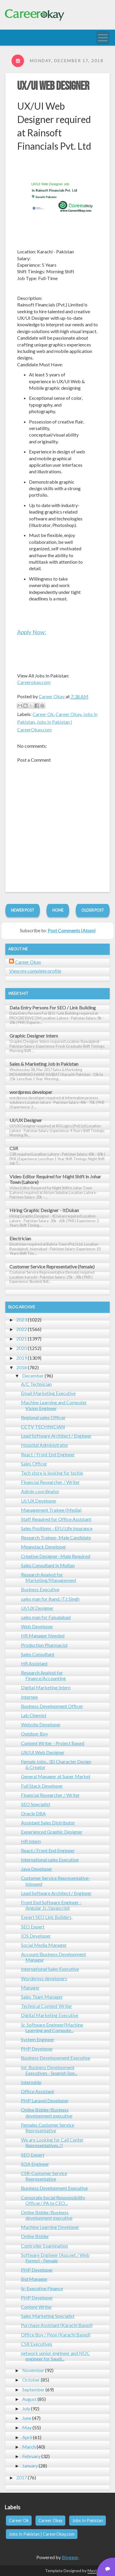 The image size is (115, 2576). Describe the element at coordinates (52, 1473) in the screenshot. I see `Tech store is looking for techie` at that location.